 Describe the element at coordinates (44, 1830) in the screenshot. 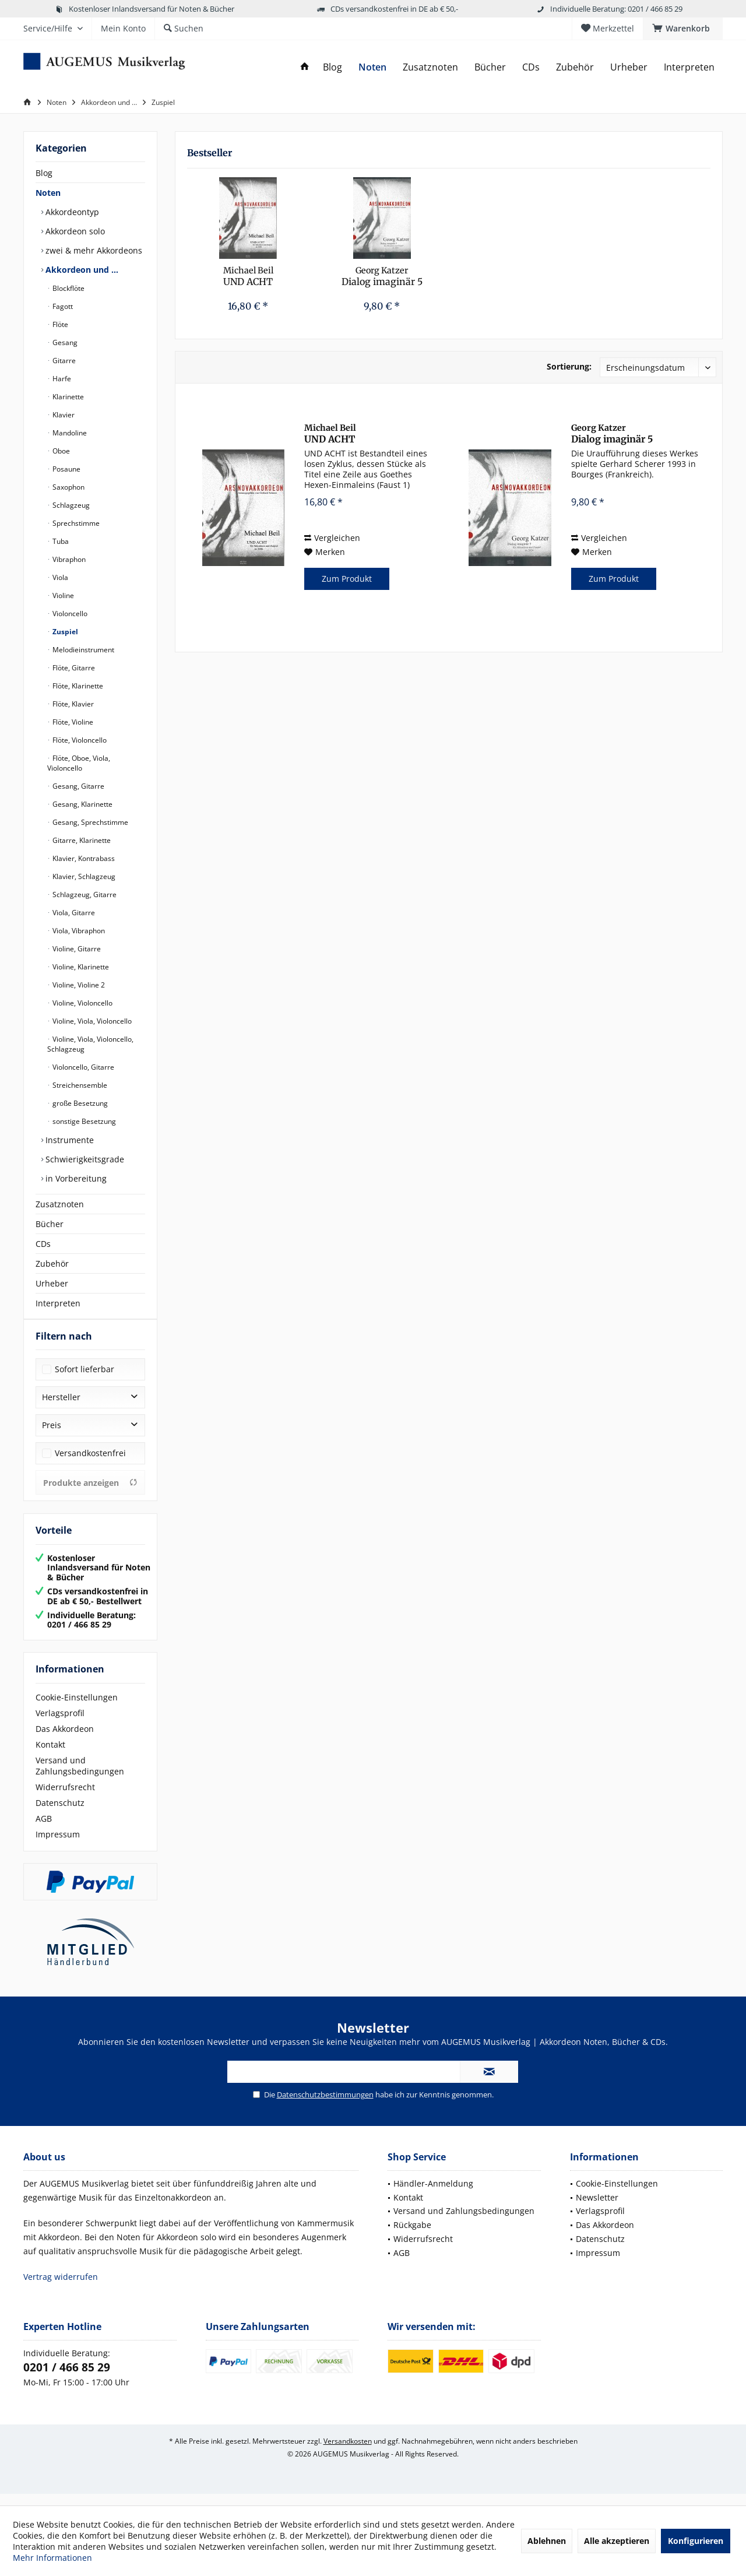

I see `AGB` at that location.